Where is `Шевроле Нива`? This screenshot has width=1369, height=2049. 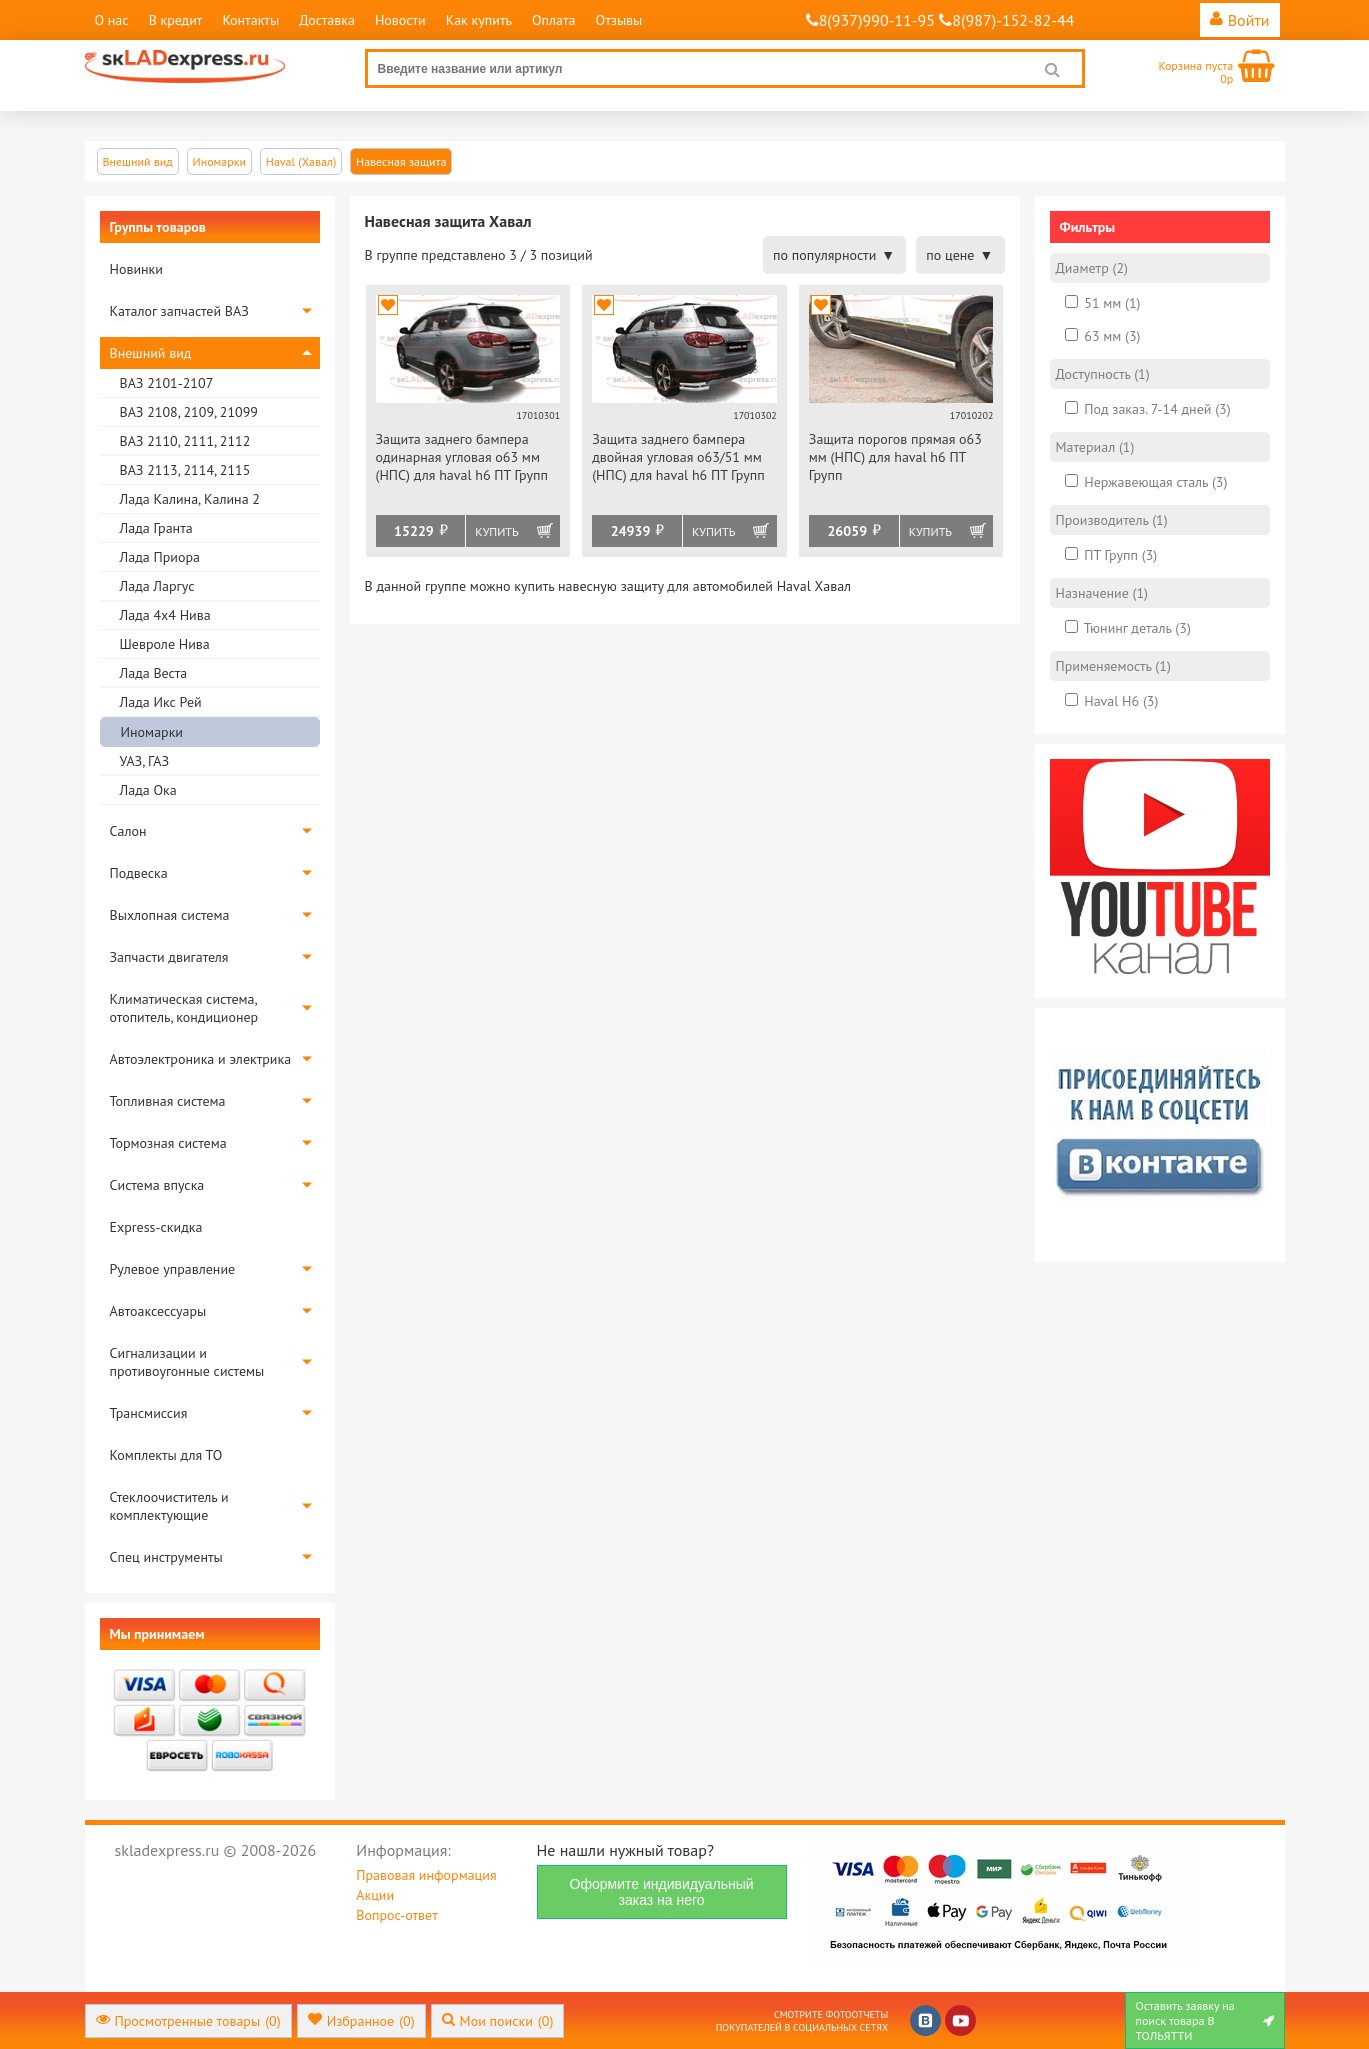
Шевроле Нива is located at coordinates (165, 644).